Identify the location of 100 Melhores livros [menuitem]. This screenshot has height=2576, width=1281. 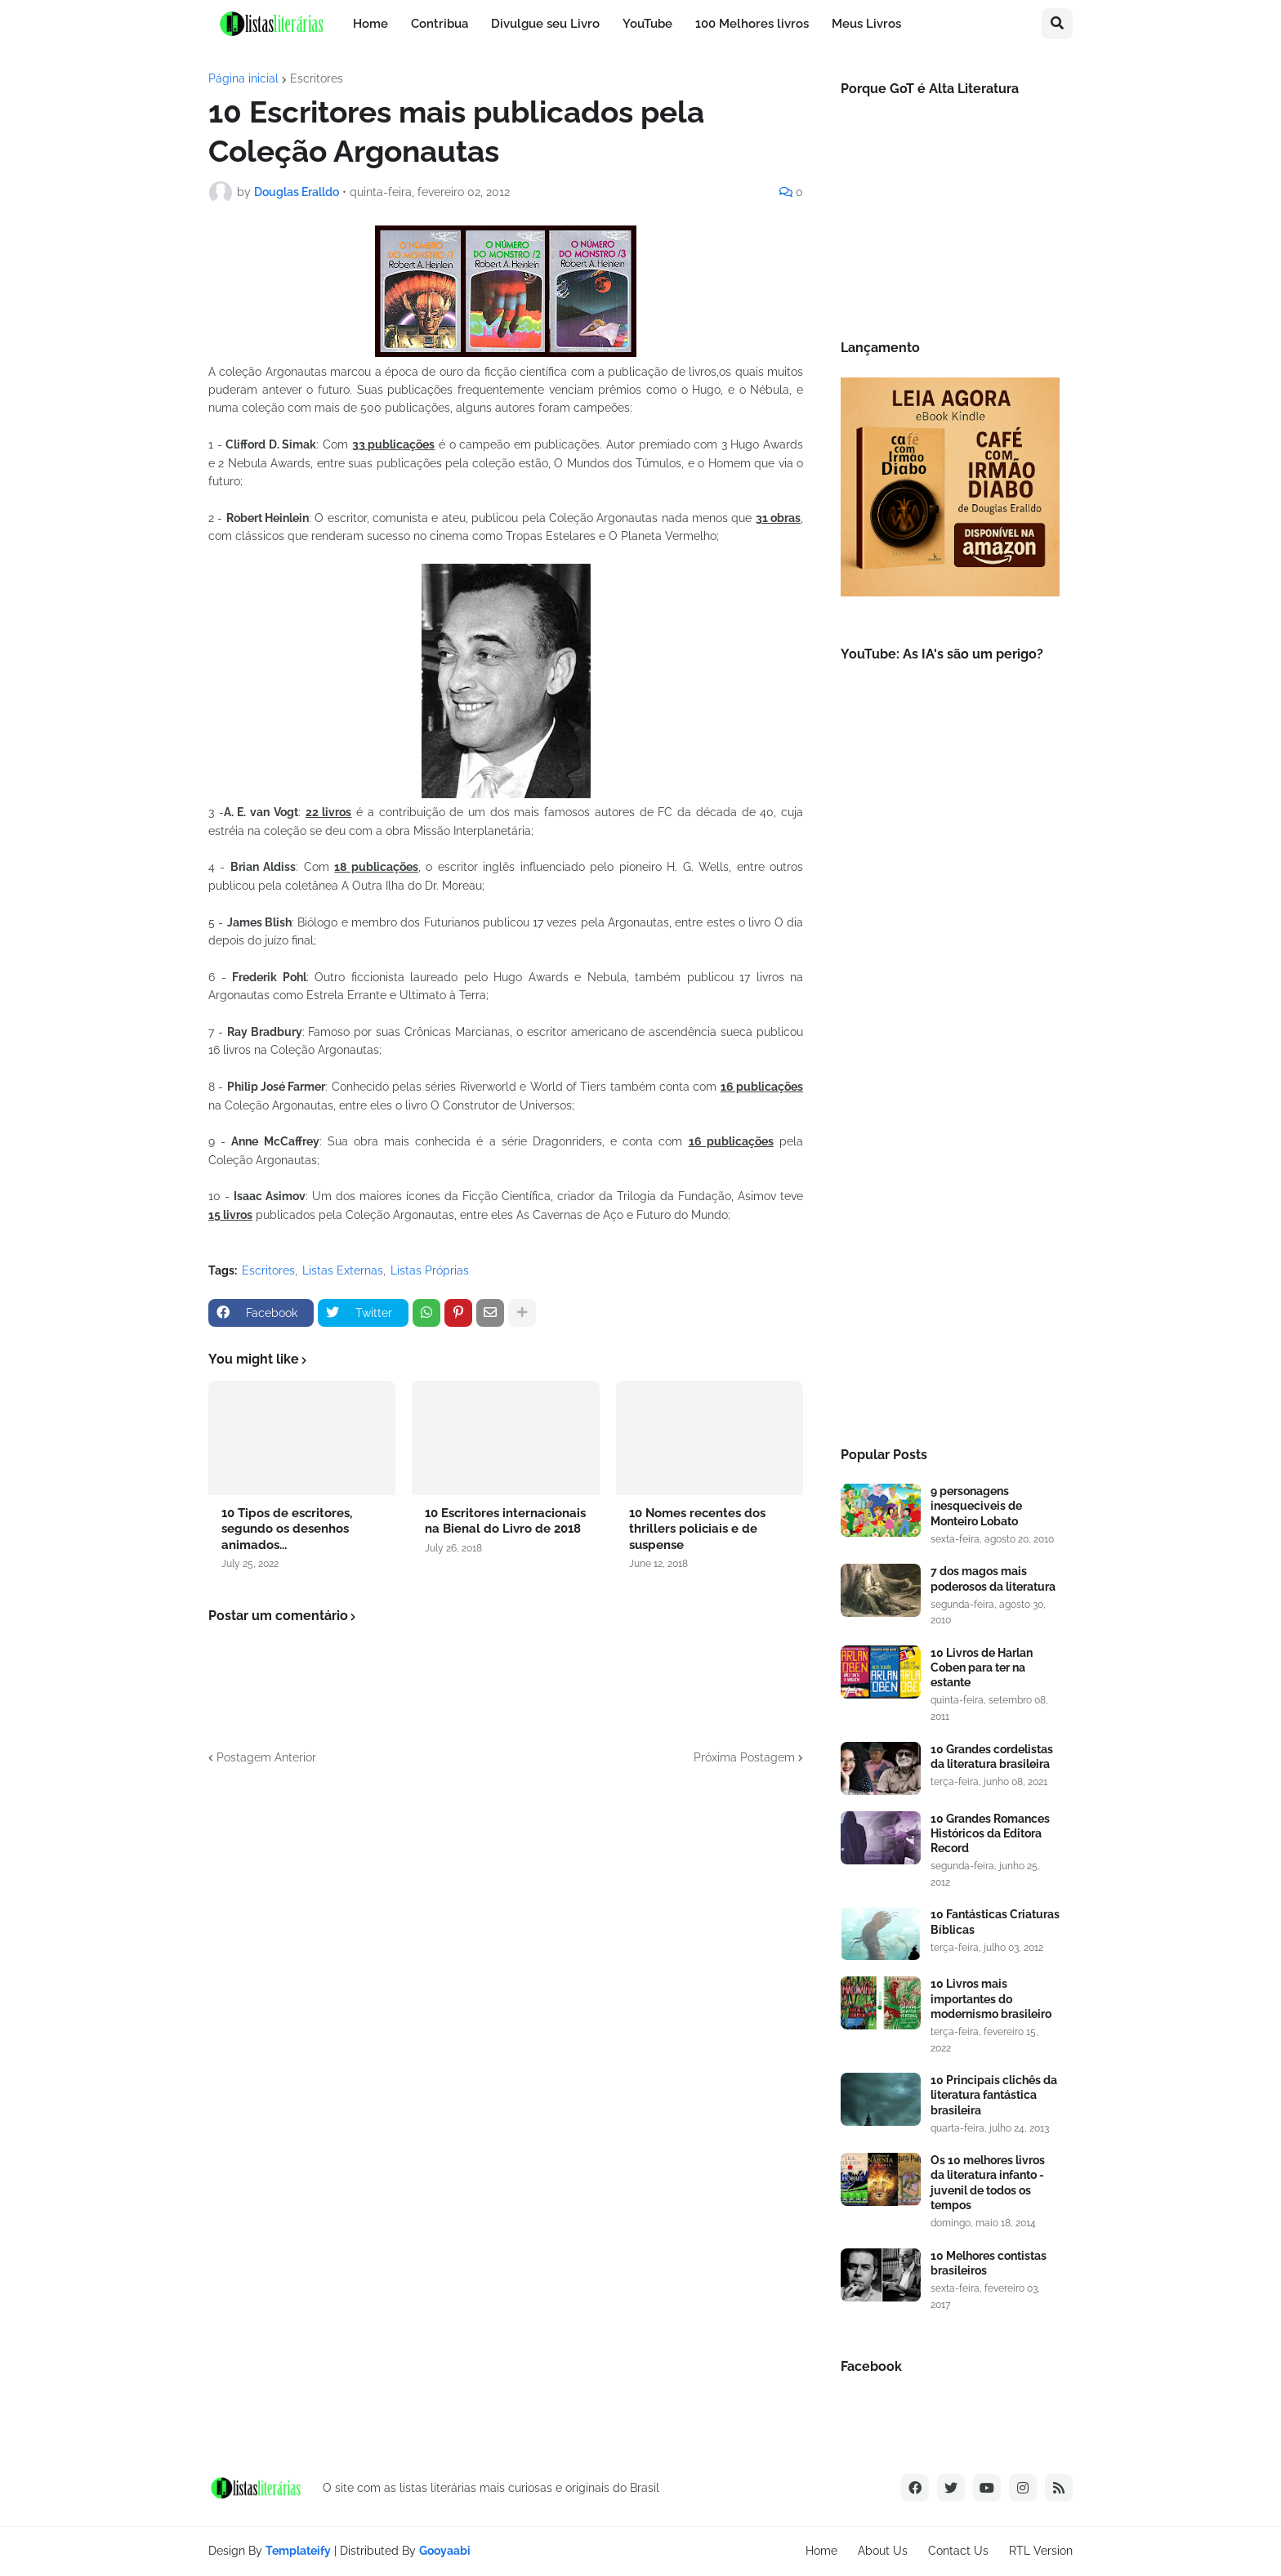
(752, 23).